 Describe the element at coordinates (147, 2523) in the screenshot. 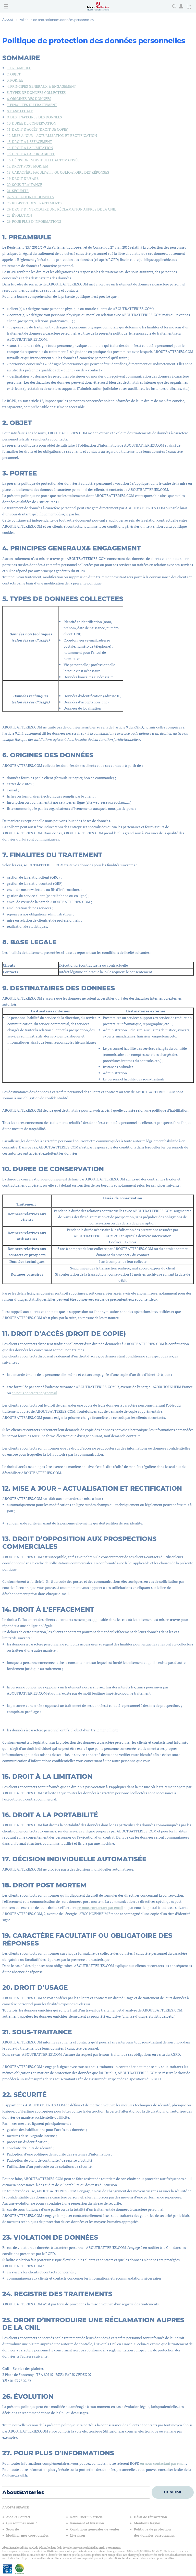

I see `Mentions légales` at that location.